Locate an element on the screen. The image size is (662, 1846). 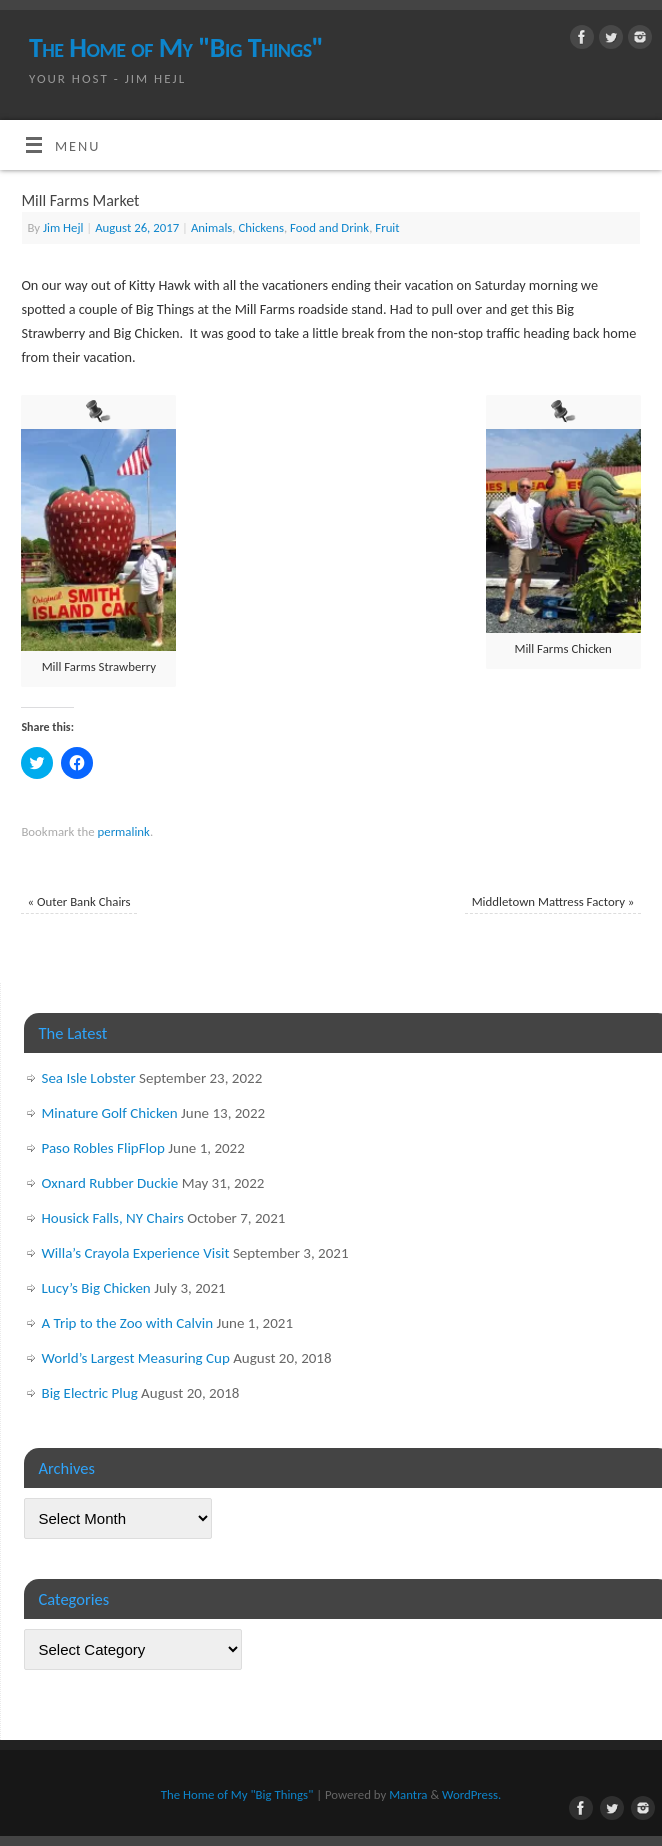
Willa’s Crayola Experience Visit is located at coordinates (136, 1253).